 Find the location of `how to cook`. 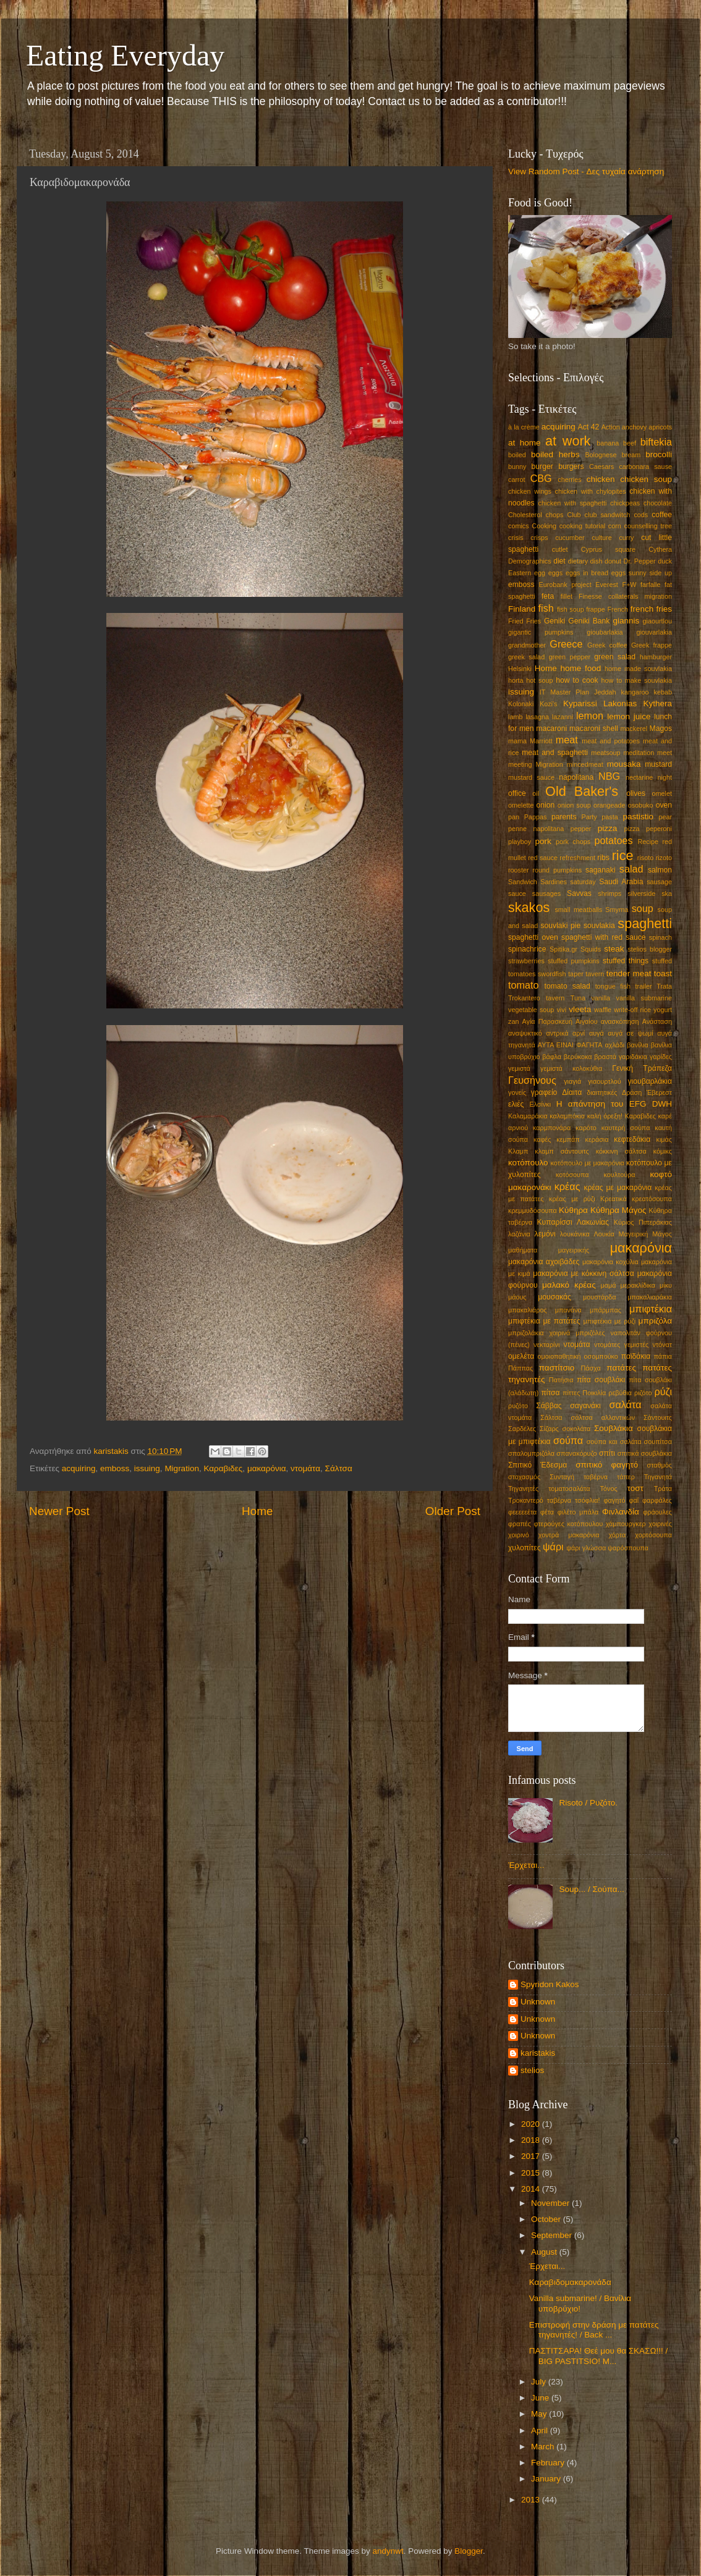

how to cook is located at coordinates (577, 680).